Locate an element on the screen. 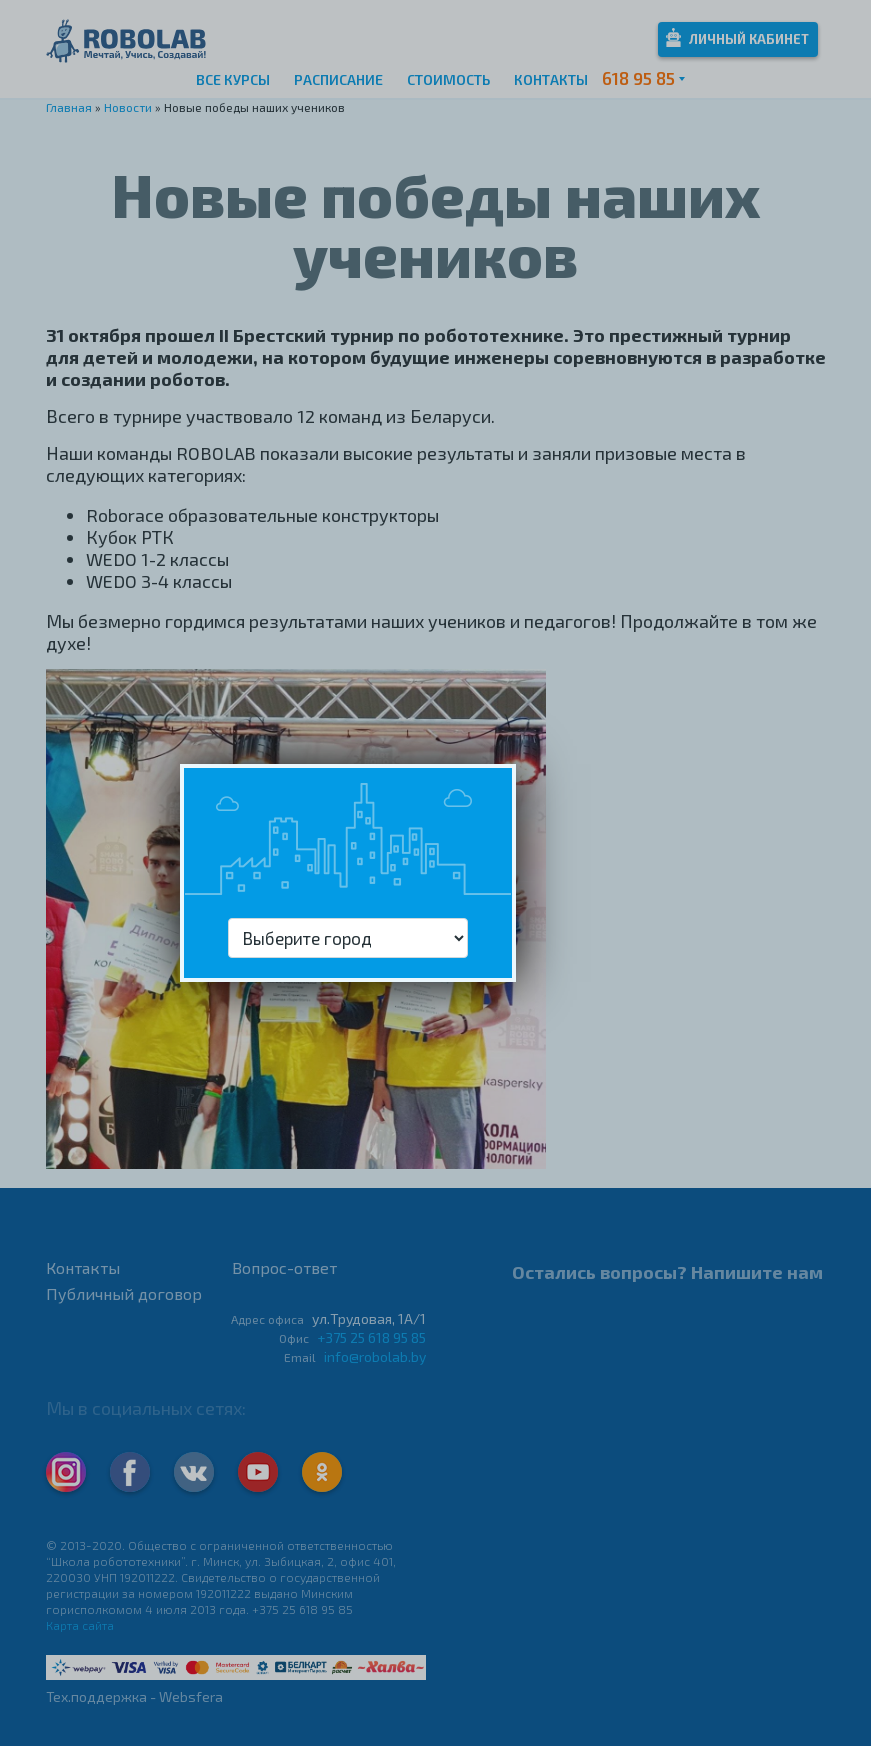  info@robolab.by is located at coordinates (375, 1356).